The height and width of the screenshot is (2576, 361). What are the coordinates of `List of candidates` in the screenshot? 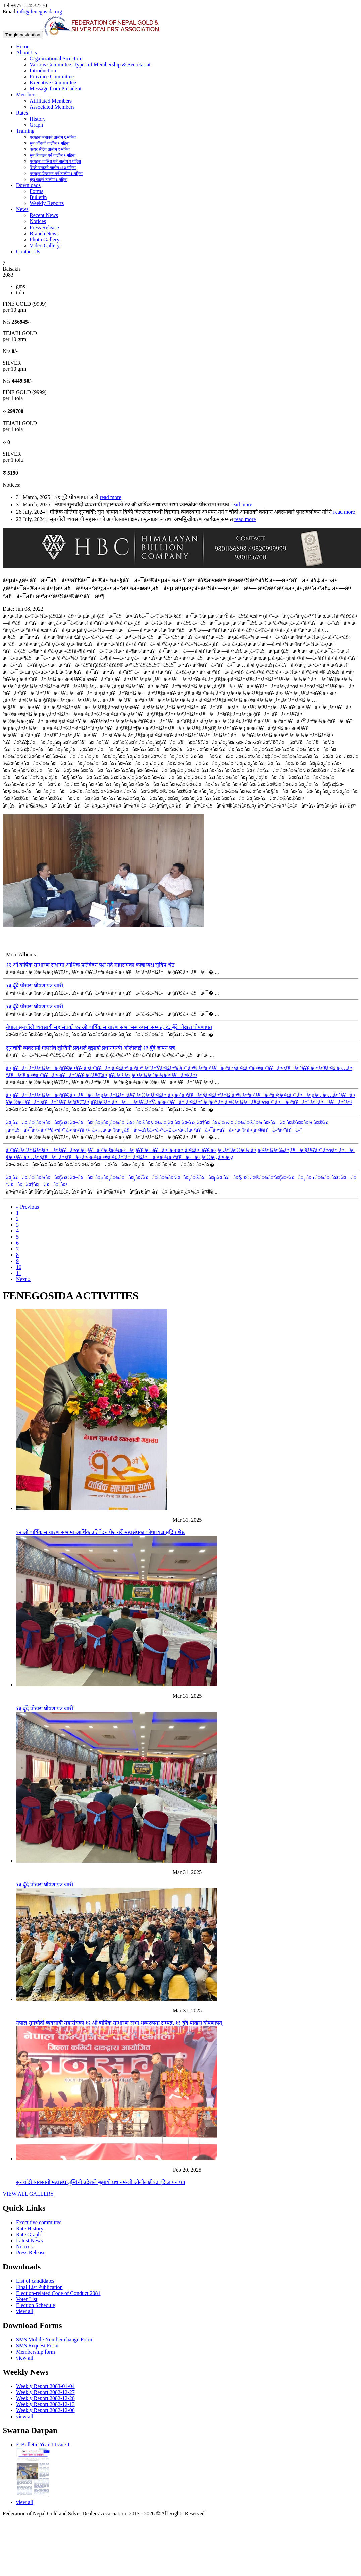 It's located at (35, 2281).